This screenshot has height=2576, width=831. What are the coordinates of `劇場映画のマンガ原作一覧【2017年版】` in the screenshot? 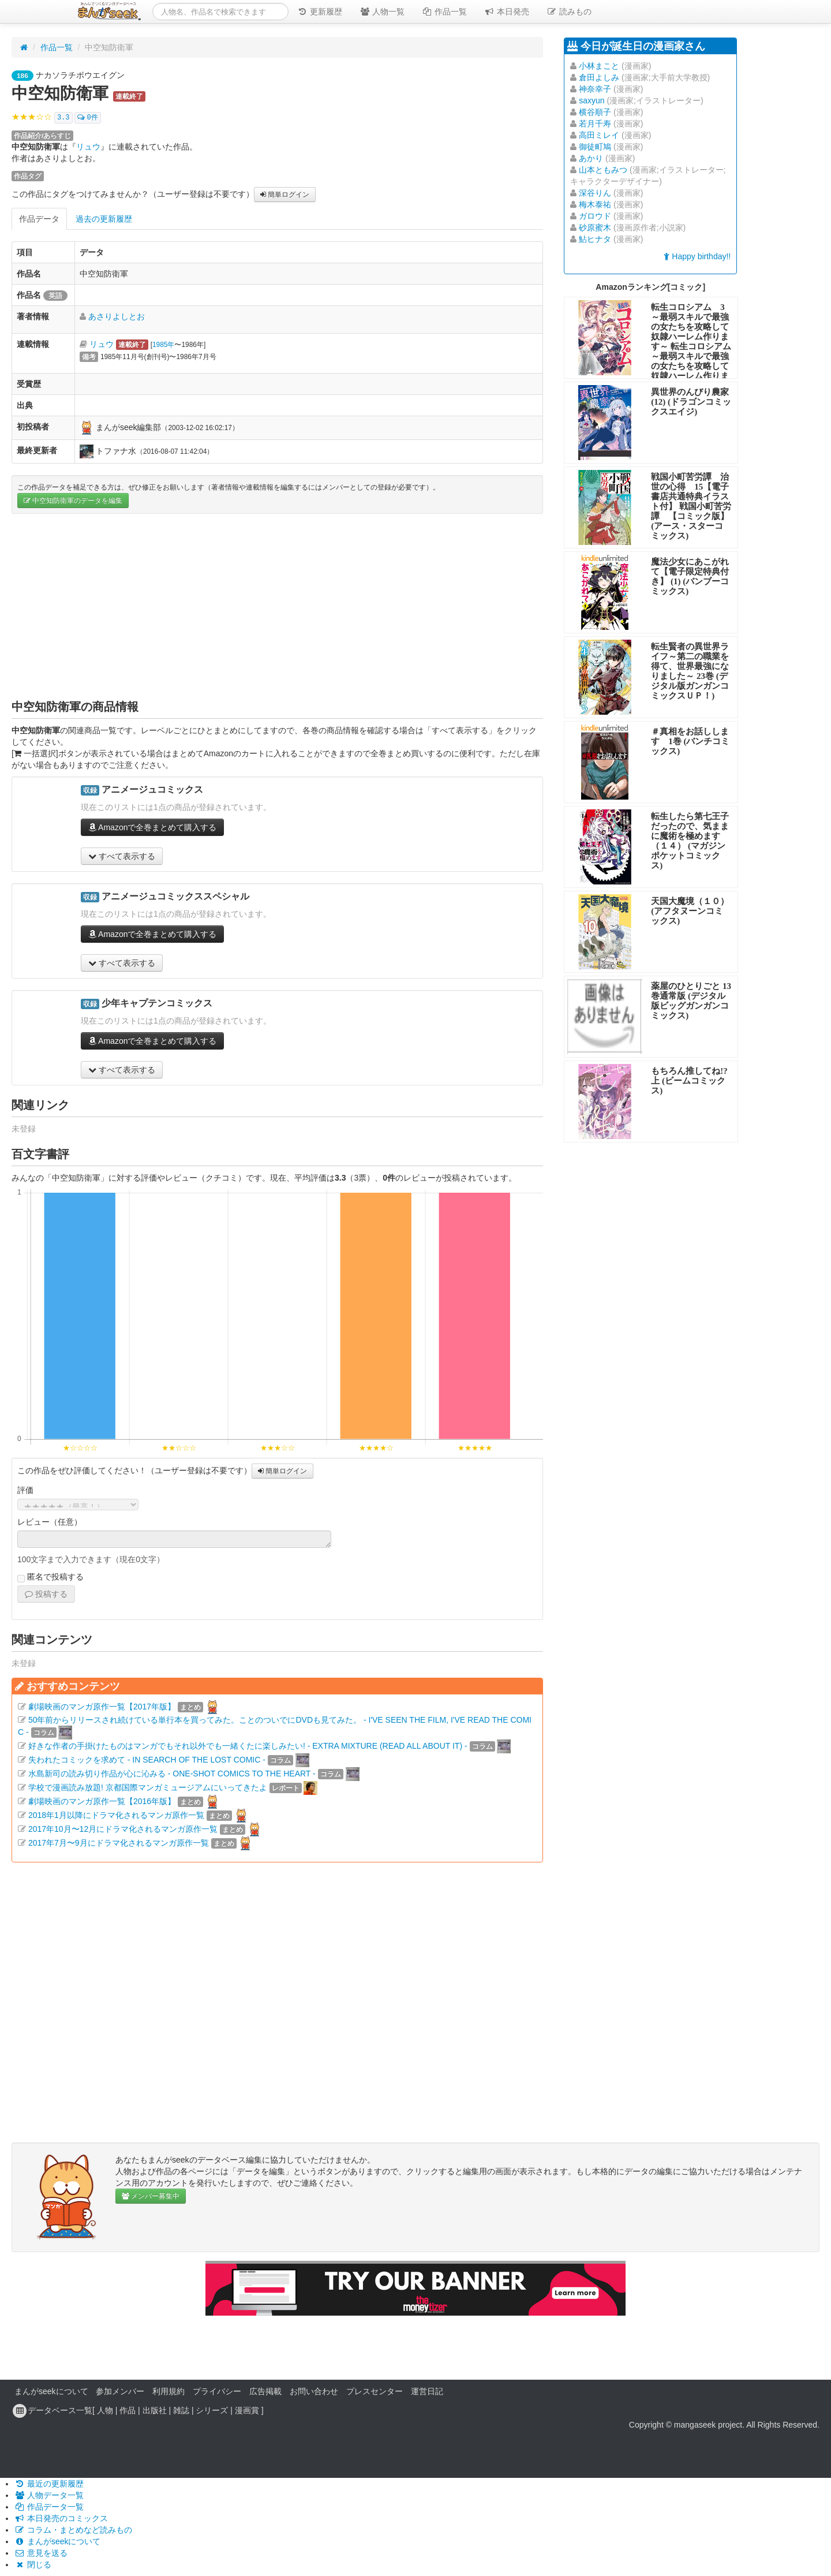 It's located at (101, 1706).